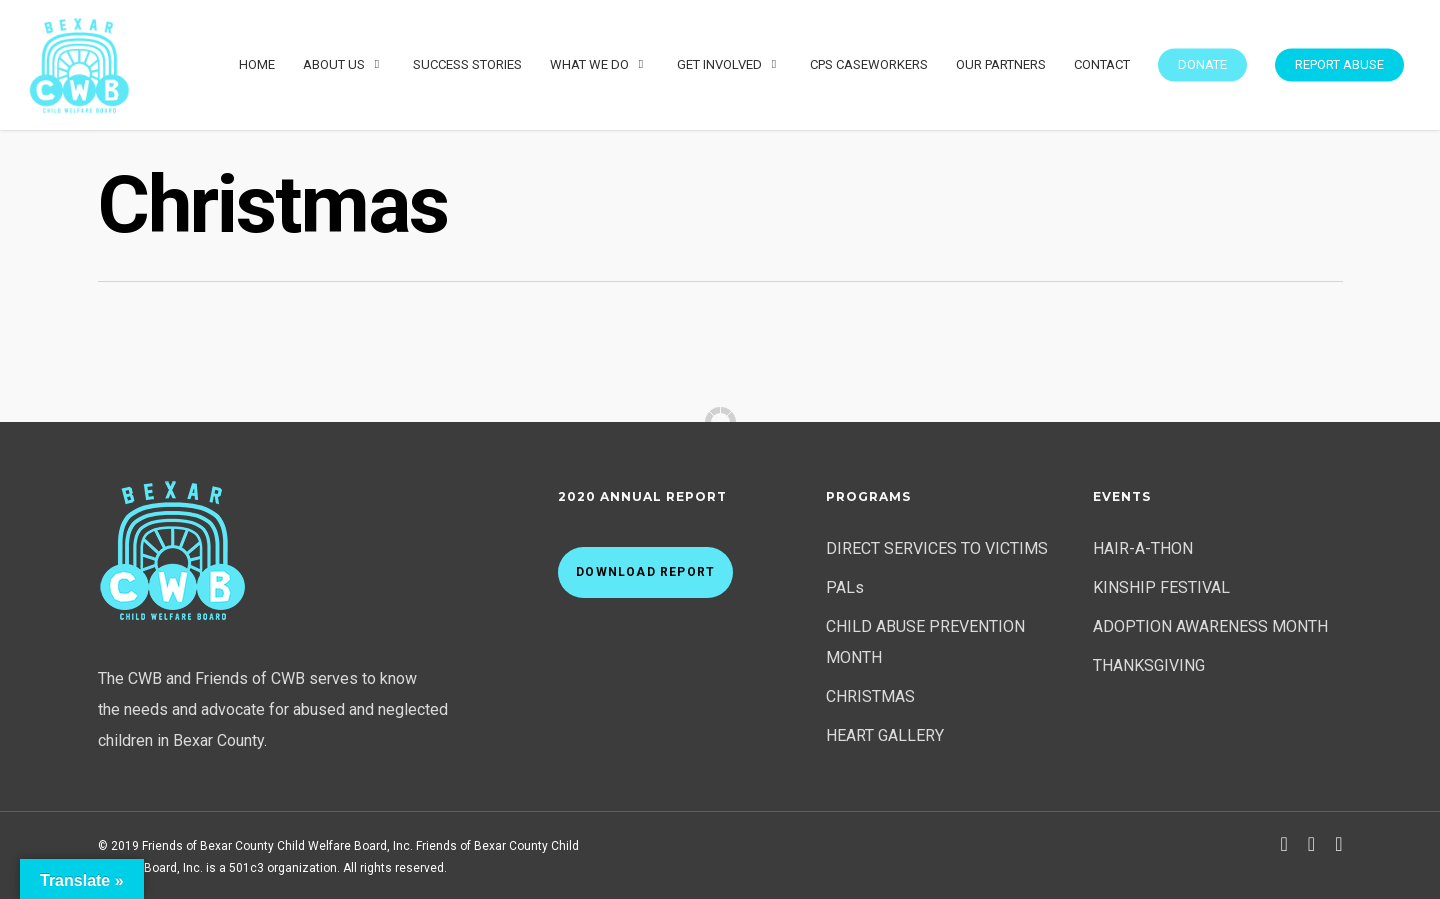 This screenshot has height=899, width=1440. Describe the element at coordinates (1210, 626) in the screenshot. I see `ADOPTION AWARENESS MONTH` at that location.